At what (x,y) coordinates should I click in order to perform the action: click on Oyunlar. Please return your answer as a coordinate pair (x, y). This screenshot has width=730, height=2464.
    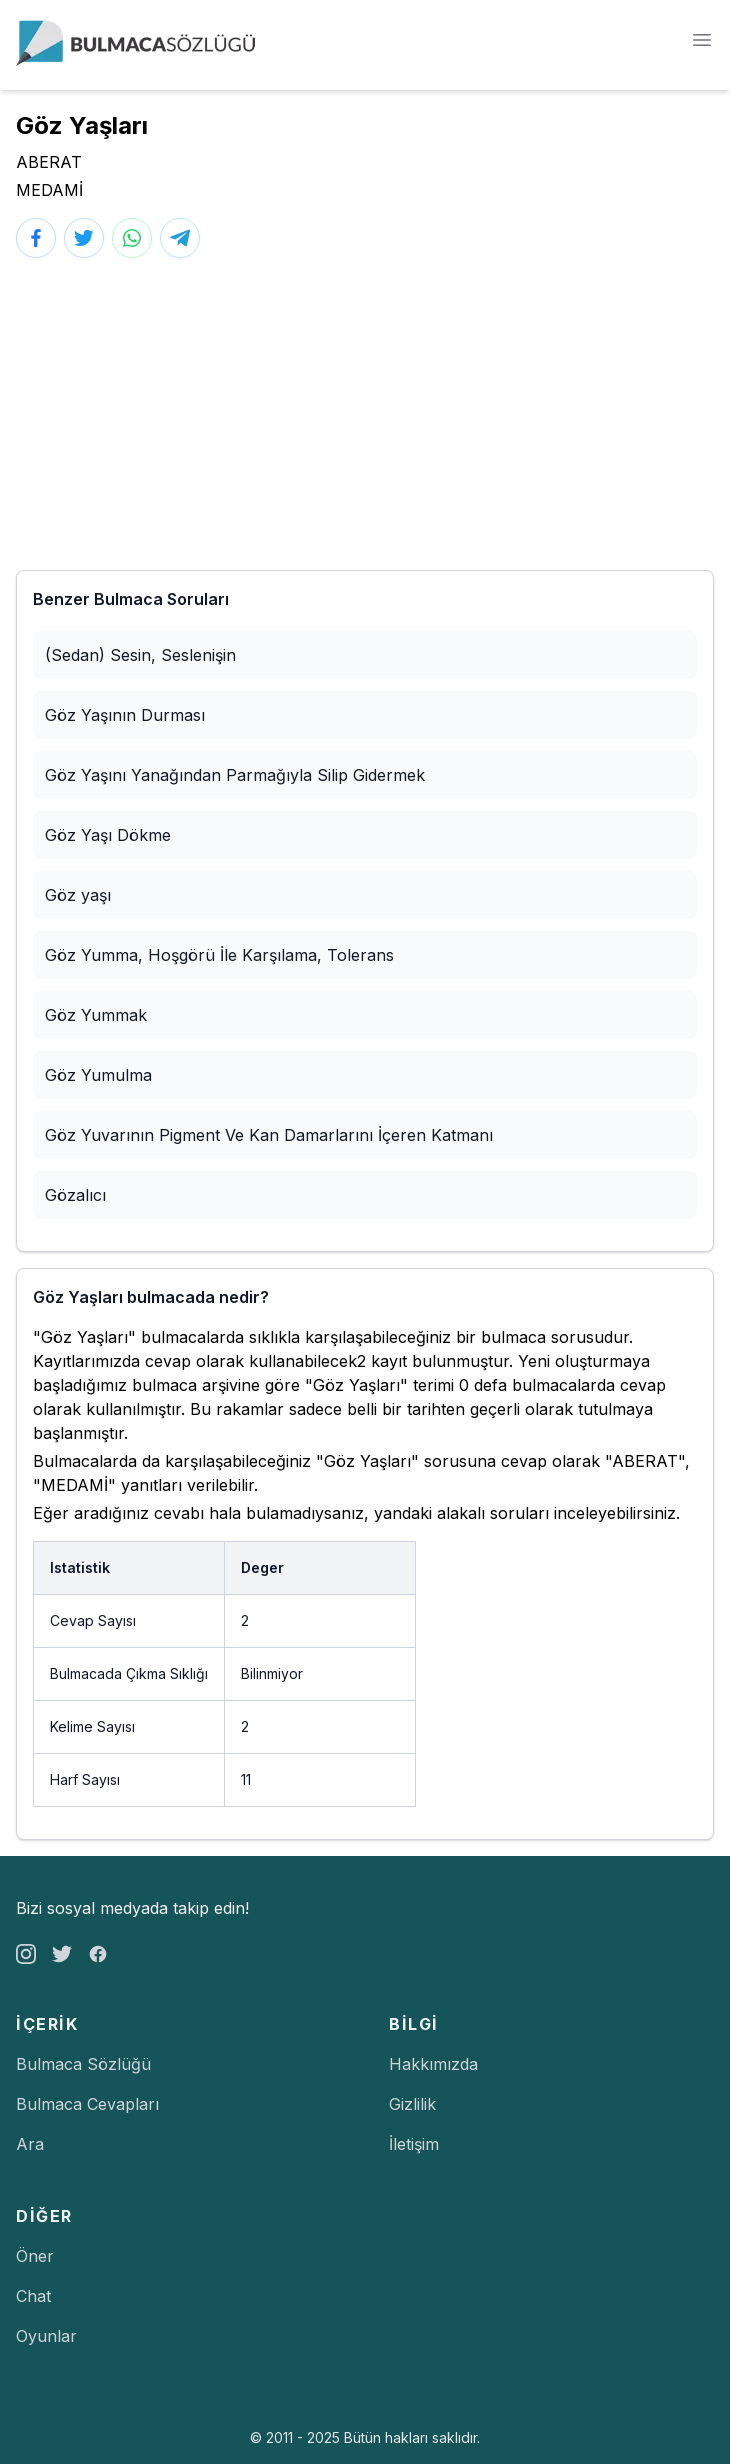
    Looking at the image, I should click on (46, 2336).